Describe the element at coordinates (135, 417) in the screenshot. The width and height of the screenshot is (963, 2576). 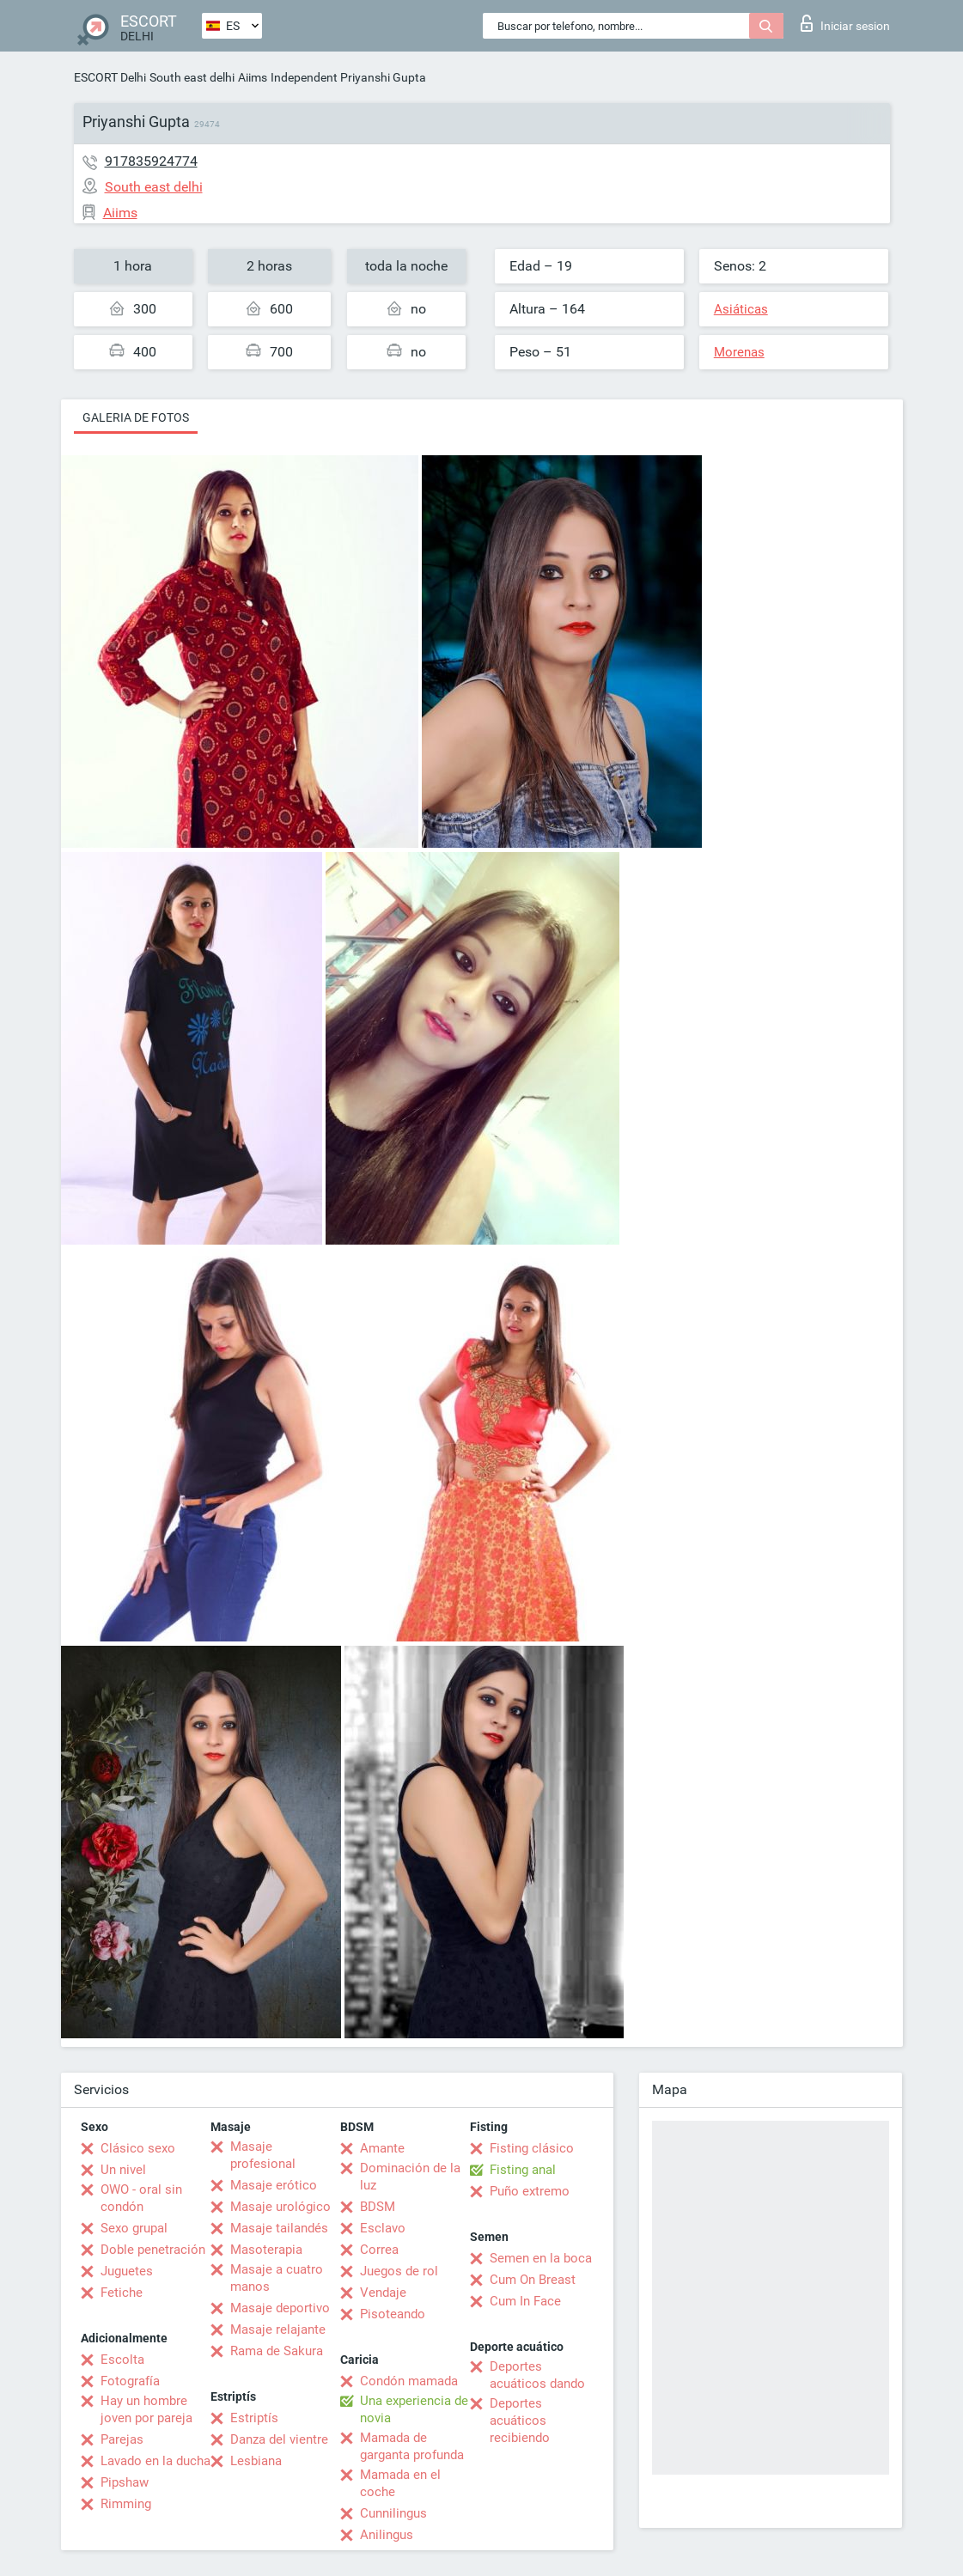
I see `Galeria de fotos` at that location.